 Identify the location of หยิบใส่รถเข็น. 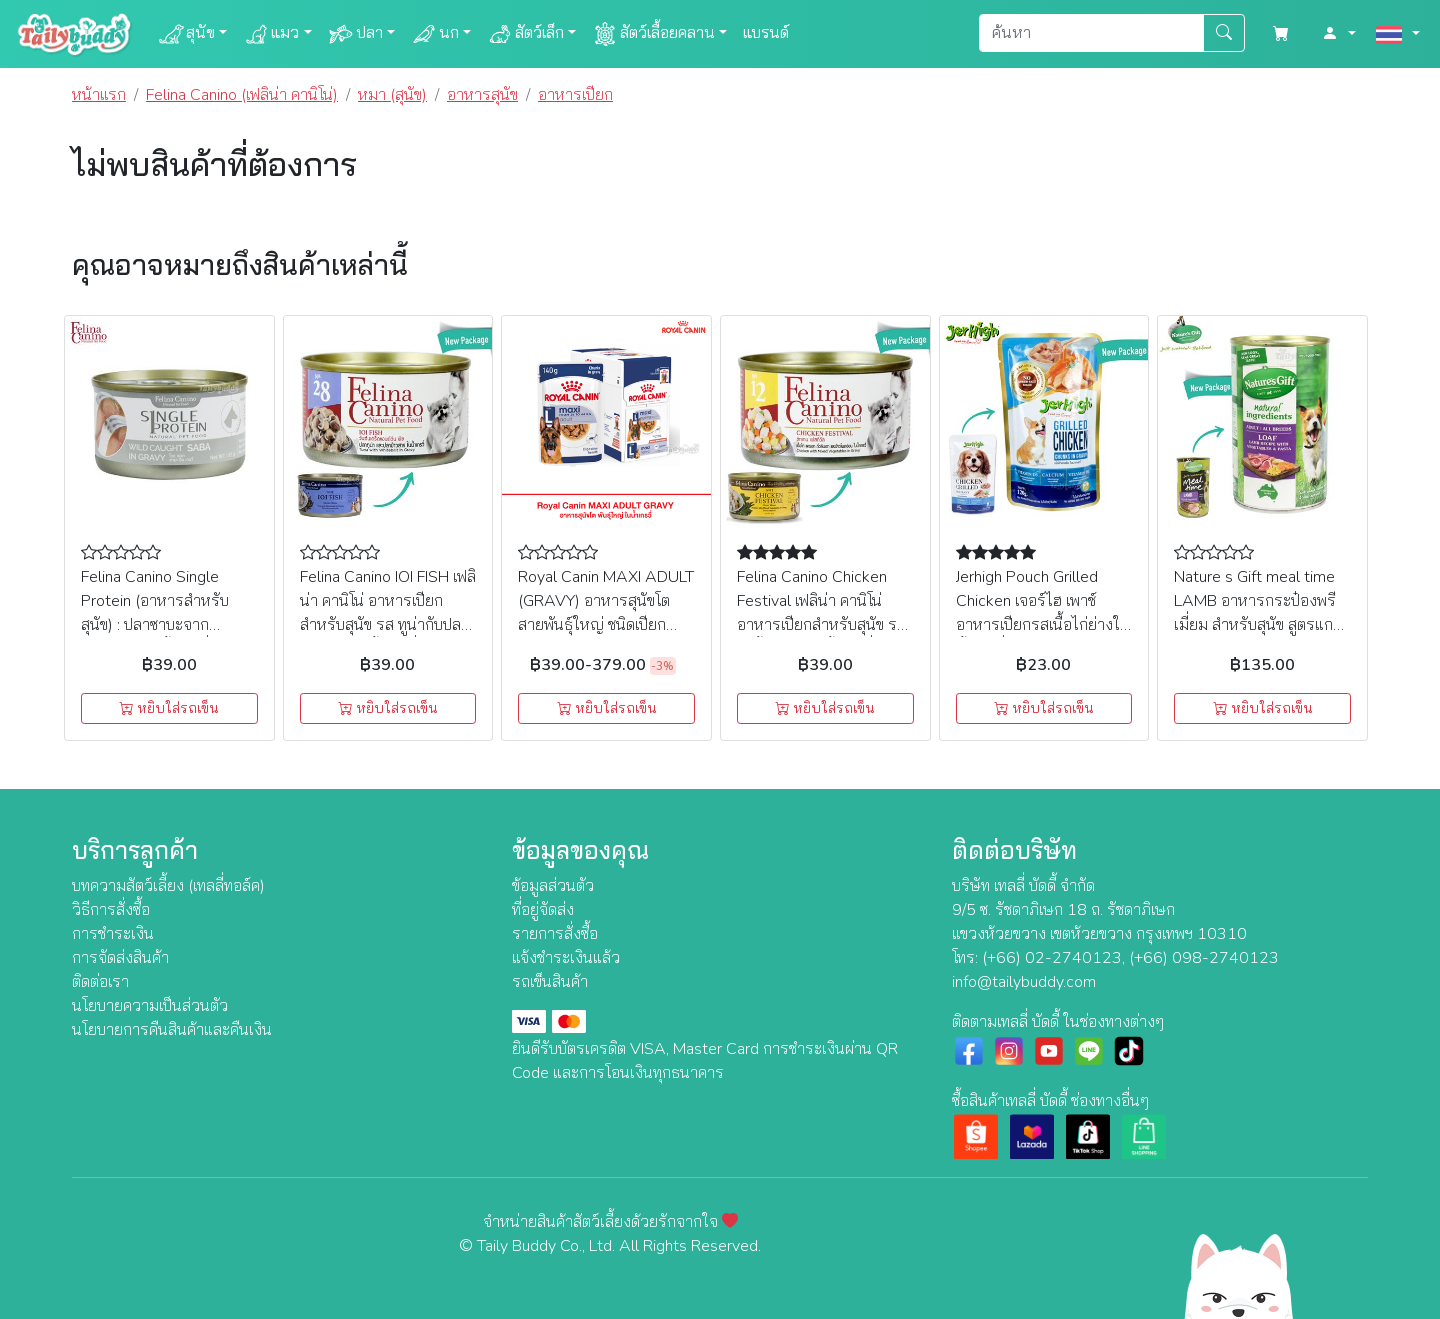
(169, 708).